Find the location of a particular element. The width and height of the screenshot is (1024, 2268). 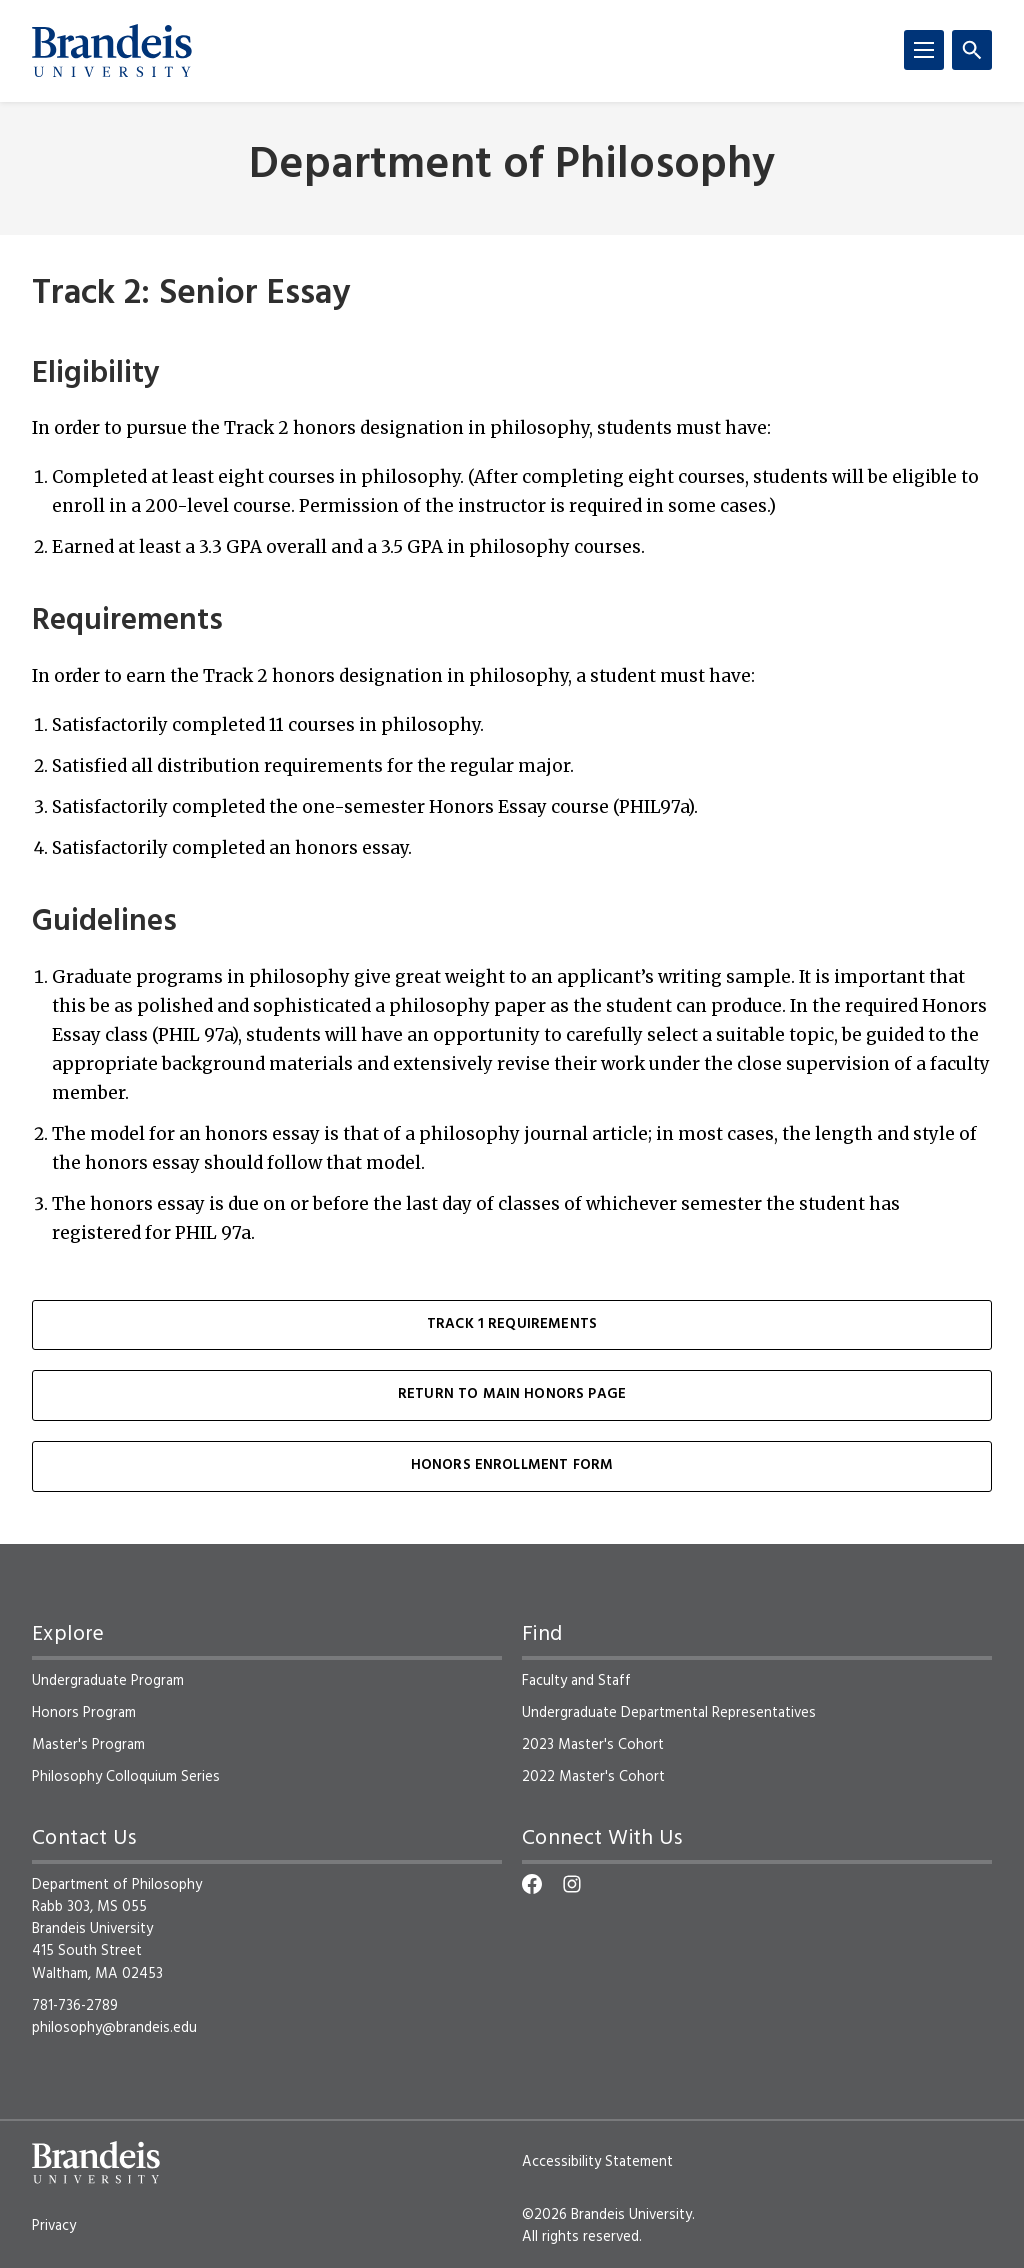

[Menu] is located at coordinates (924, 50).